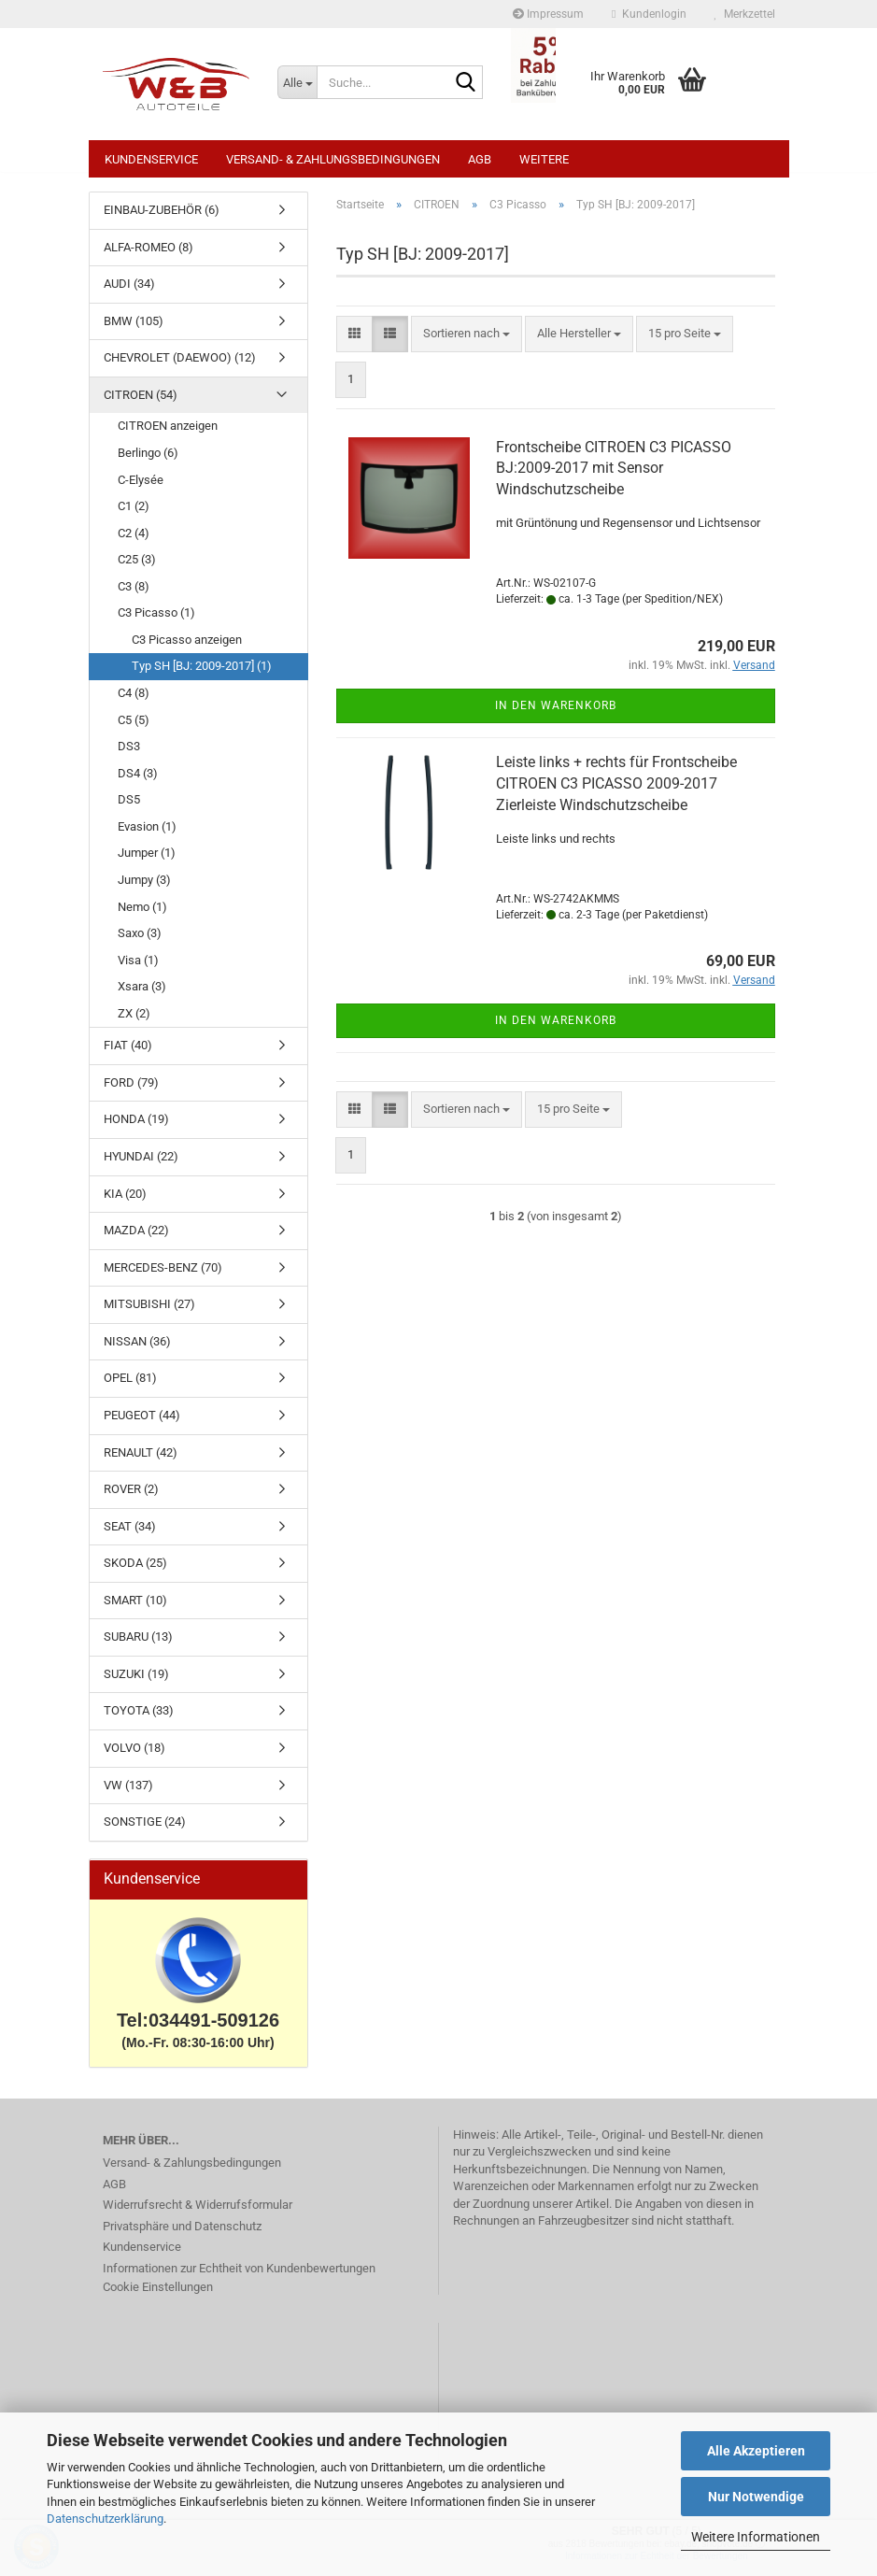  Describe the element at coordinates (182, 2235) in the screenshot. I see `Privatsphäre und Datenschutz` at that location.